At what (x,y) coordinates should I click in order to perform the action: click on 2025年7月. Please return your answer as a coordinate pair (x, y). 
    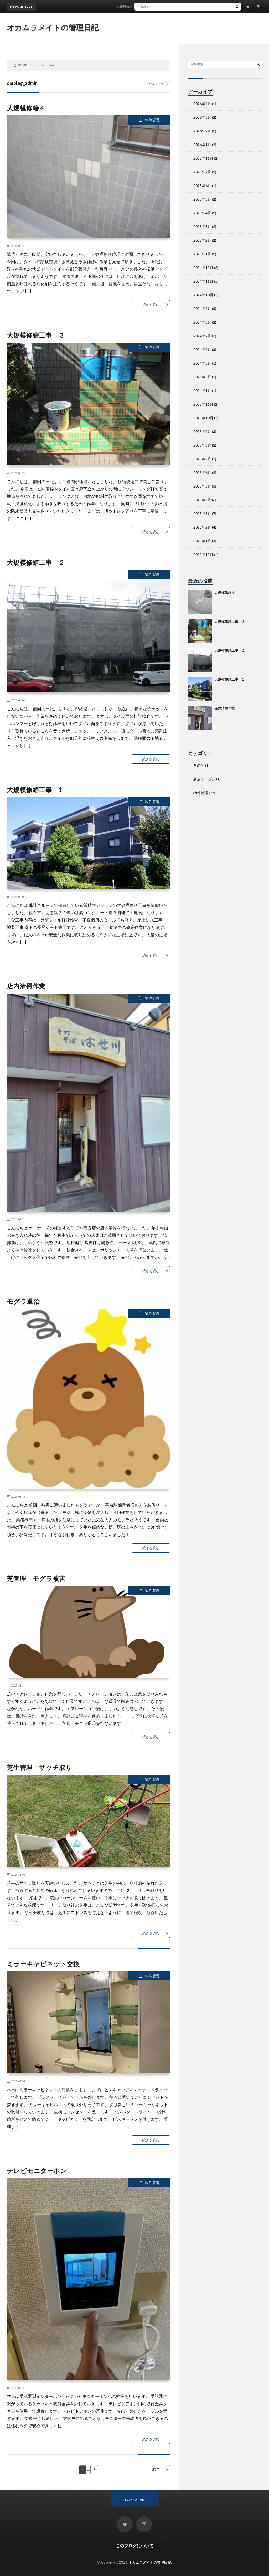
    Looking at the image, I should click on (202, 172).